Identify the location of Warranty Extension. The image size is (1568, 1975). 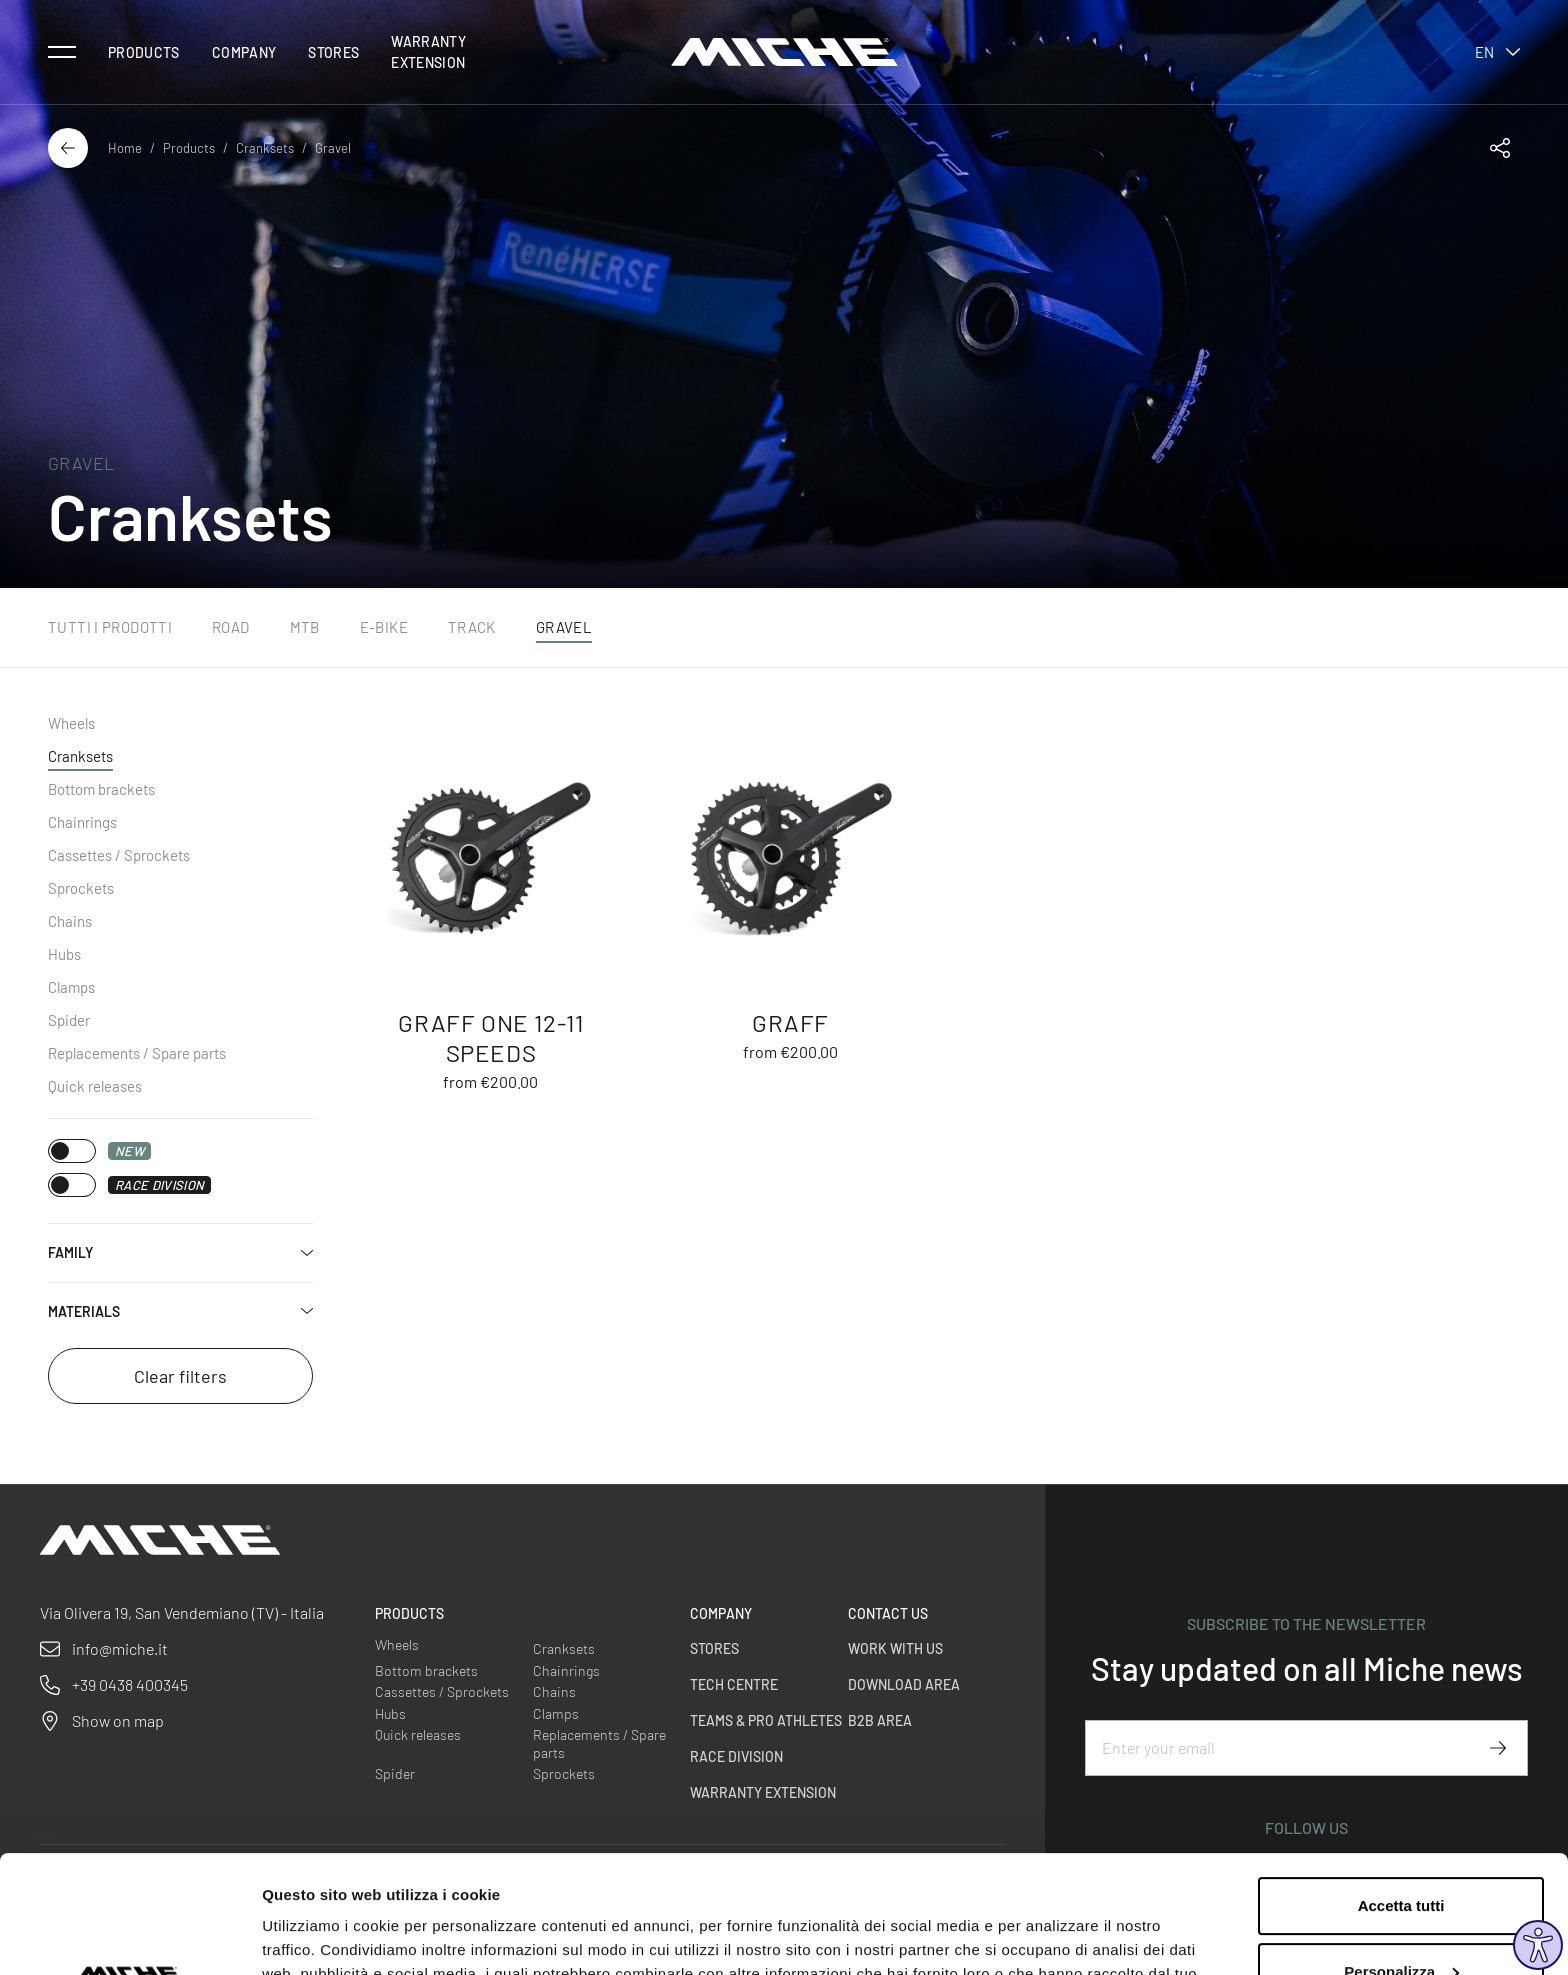
(428, 52).